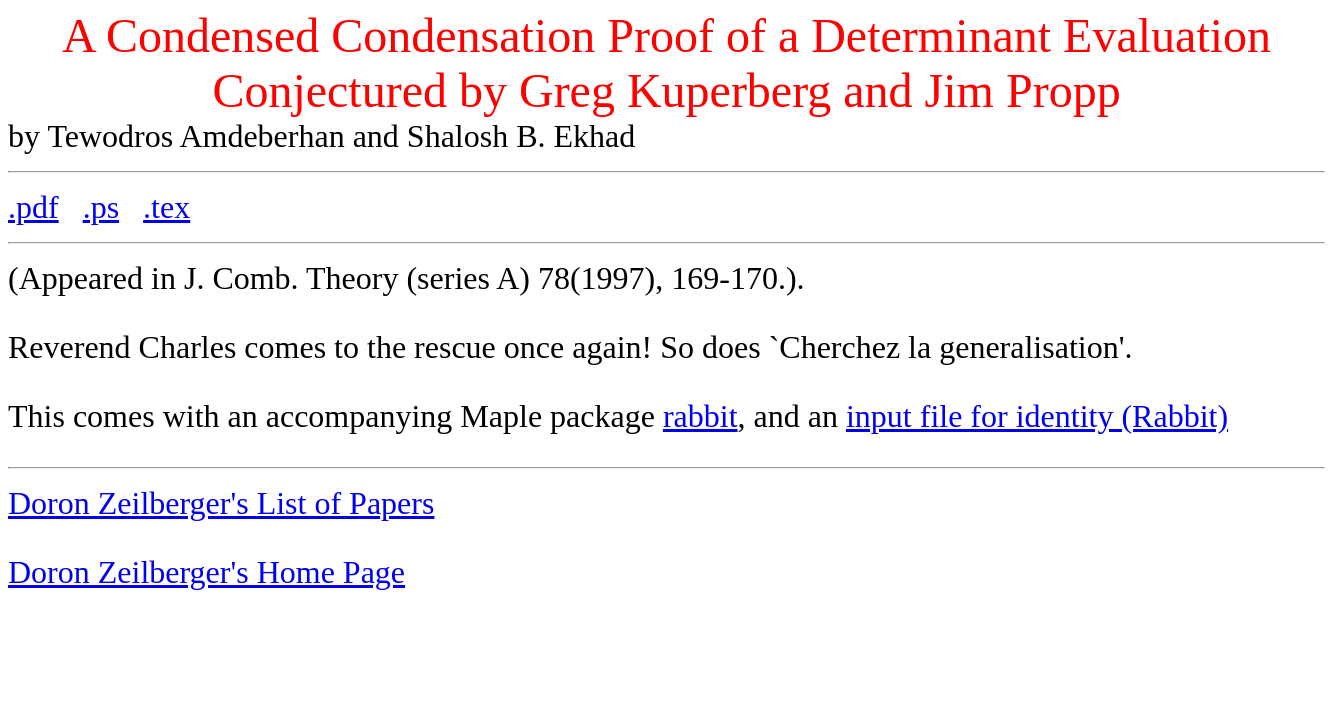 The image size is (1333, 720). Describe the element at coordinates (221, 503) in the screenshot. I see `Doron Zeilberger's List of Papers` at that location.